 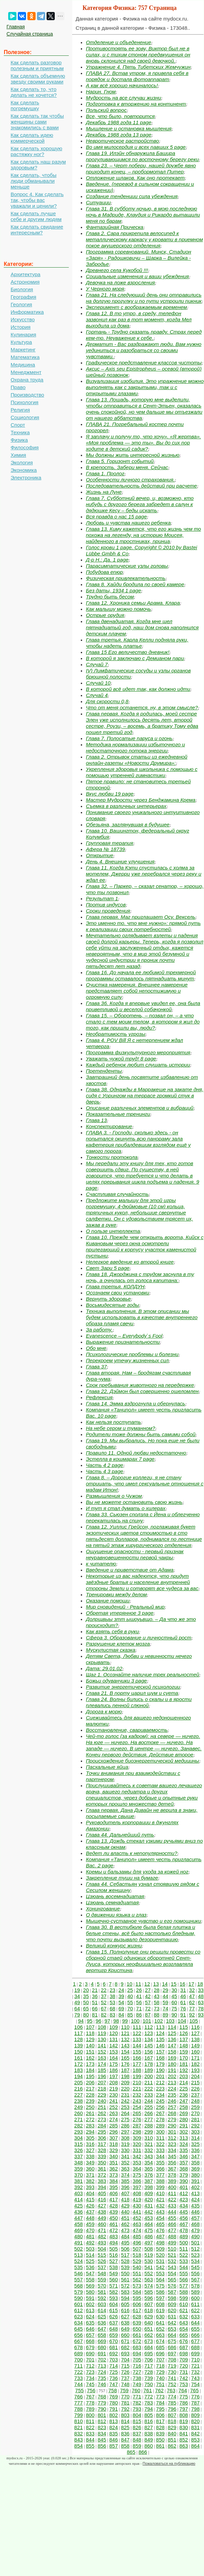 What do you see at coordinates (78, 2138) in the screenshot?
I see `304` at bounding box center [78, 2138].